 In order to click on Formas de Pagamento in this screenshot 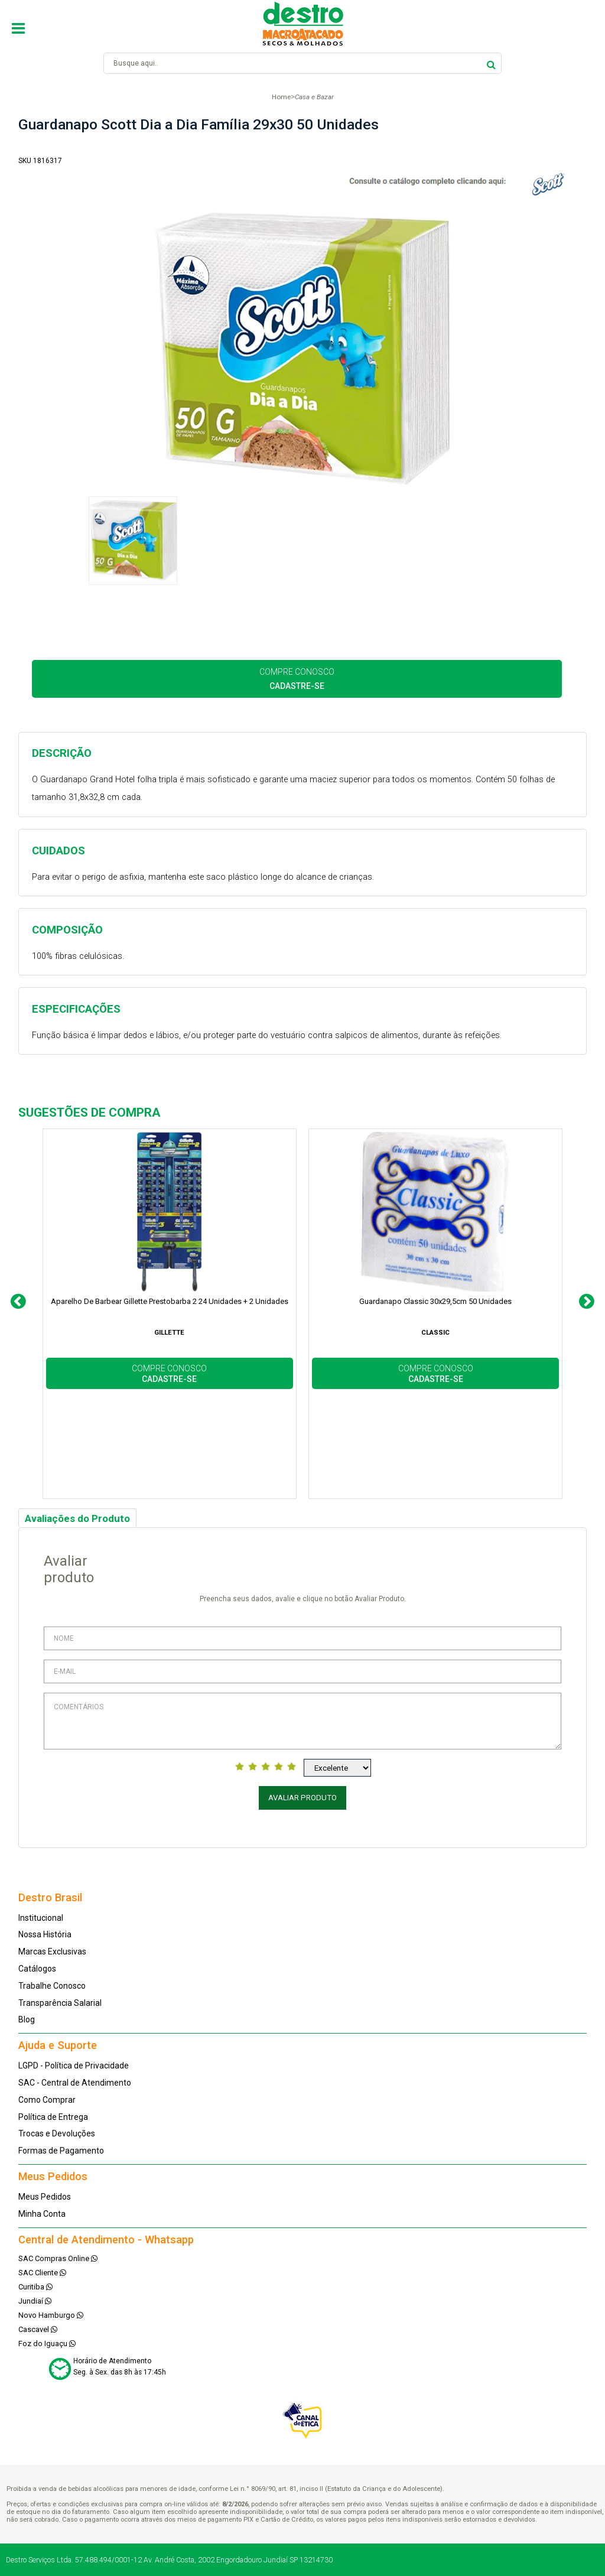, I will do `click(61, 2150)`.